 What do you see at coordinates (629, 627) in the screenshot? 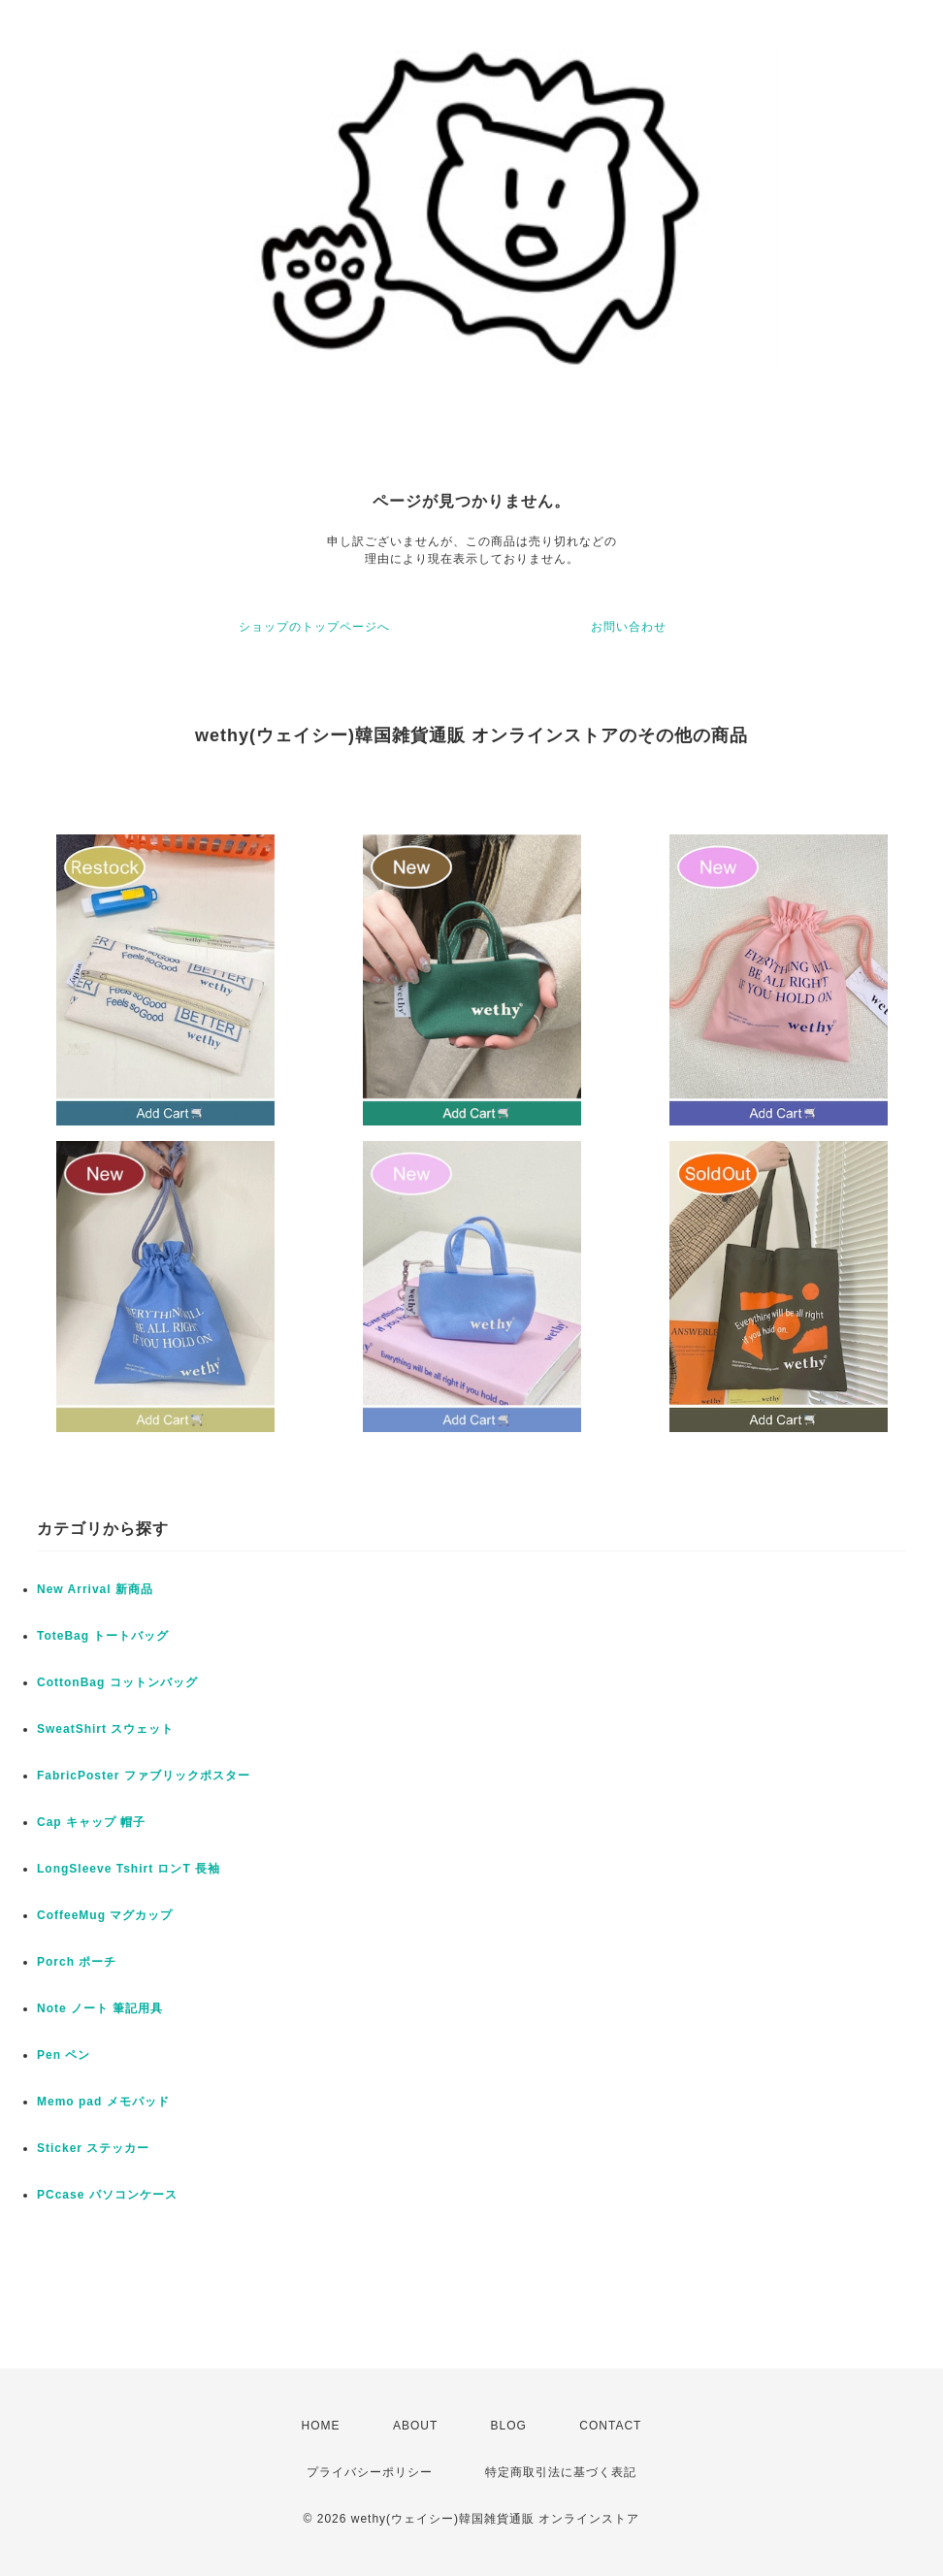
I see `お問い合わせ` at bounding box center [629, 627].